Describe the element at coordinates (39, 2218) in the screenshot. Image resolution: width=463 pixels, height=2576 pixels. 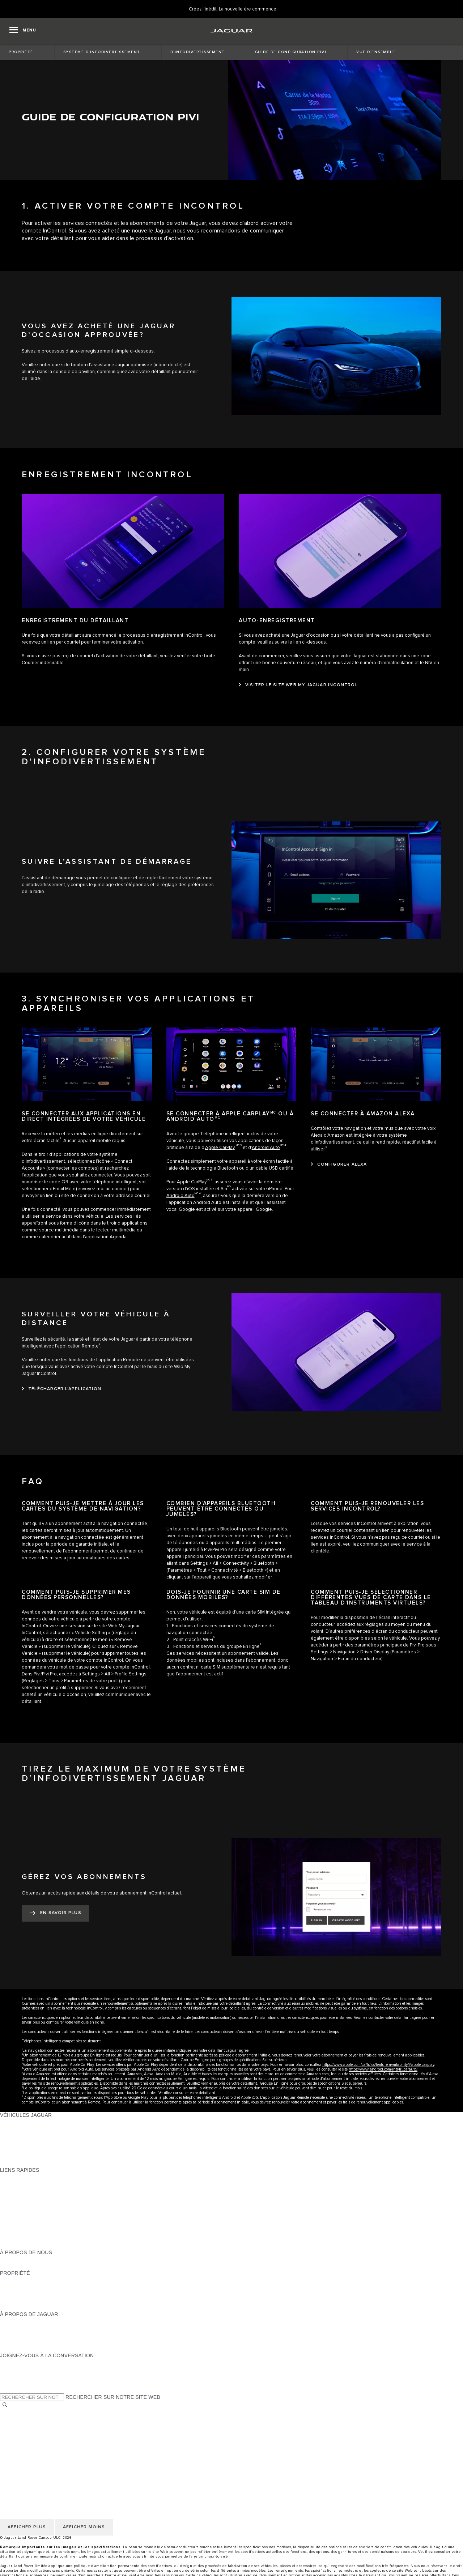
I see `RÉSERVEZ UN ESSAI ROUTIER [RÉSERVEZ UN ESSAI ROUTIER:LIENS RAPIDES]` at that location.